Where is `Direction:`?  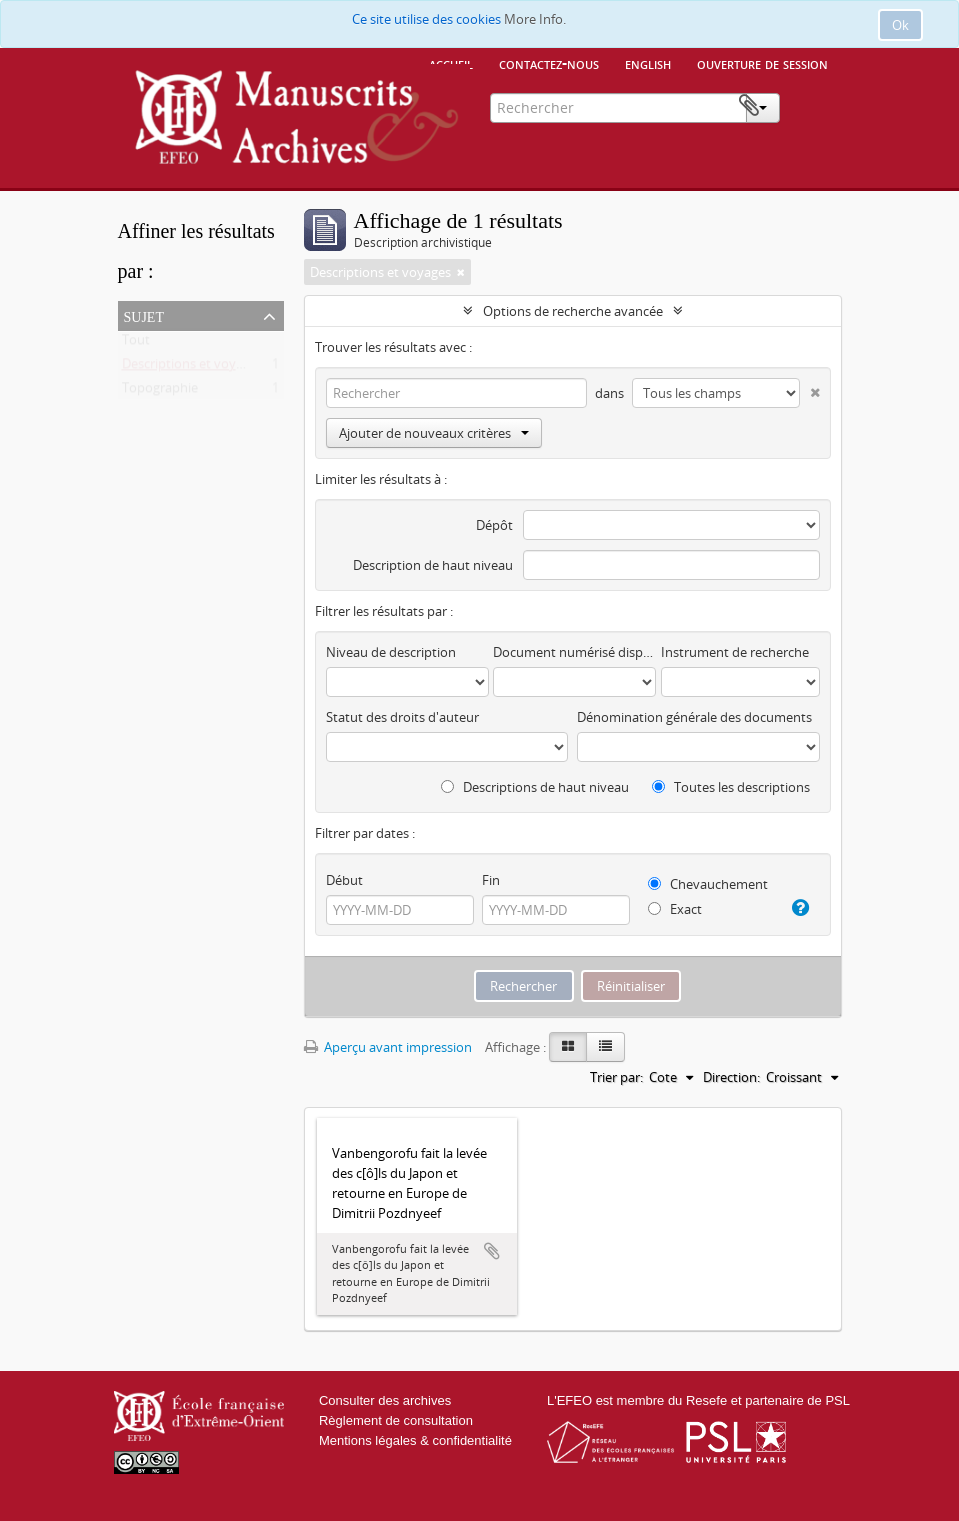
Direction: is located at coordinates (731, 1077).